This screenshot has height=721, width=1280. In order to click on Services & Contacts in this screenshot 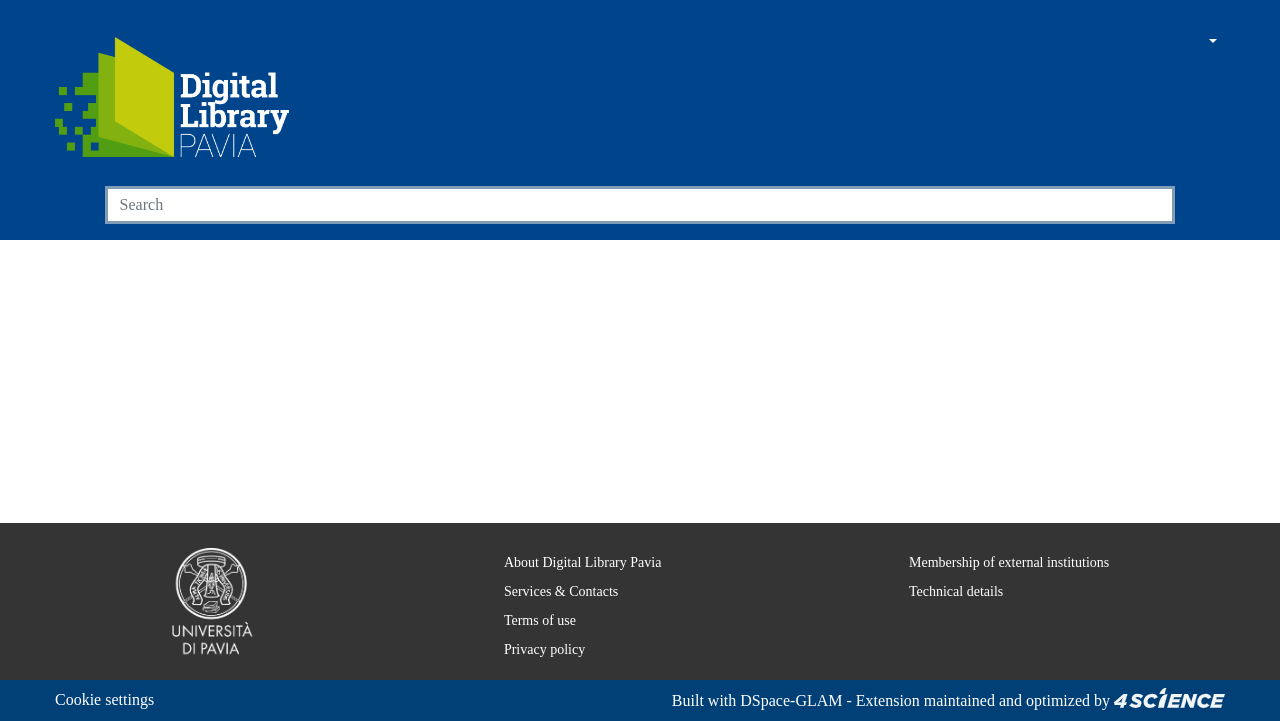, I will do `click(551, 591)`.